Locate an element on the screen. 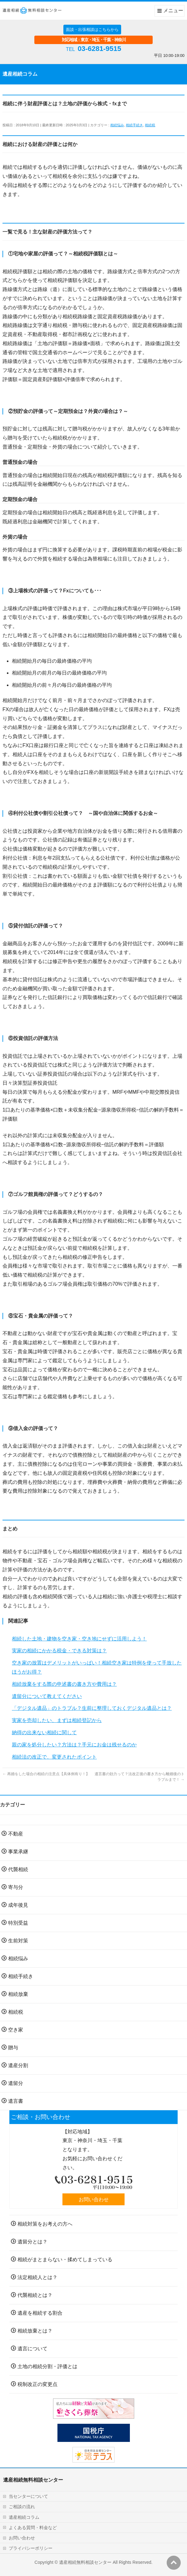 This screenshot has height=2576, width=187. 相続放棄をする際の申述書の書き方や費用は？ is located at coordinates (64, 1684).